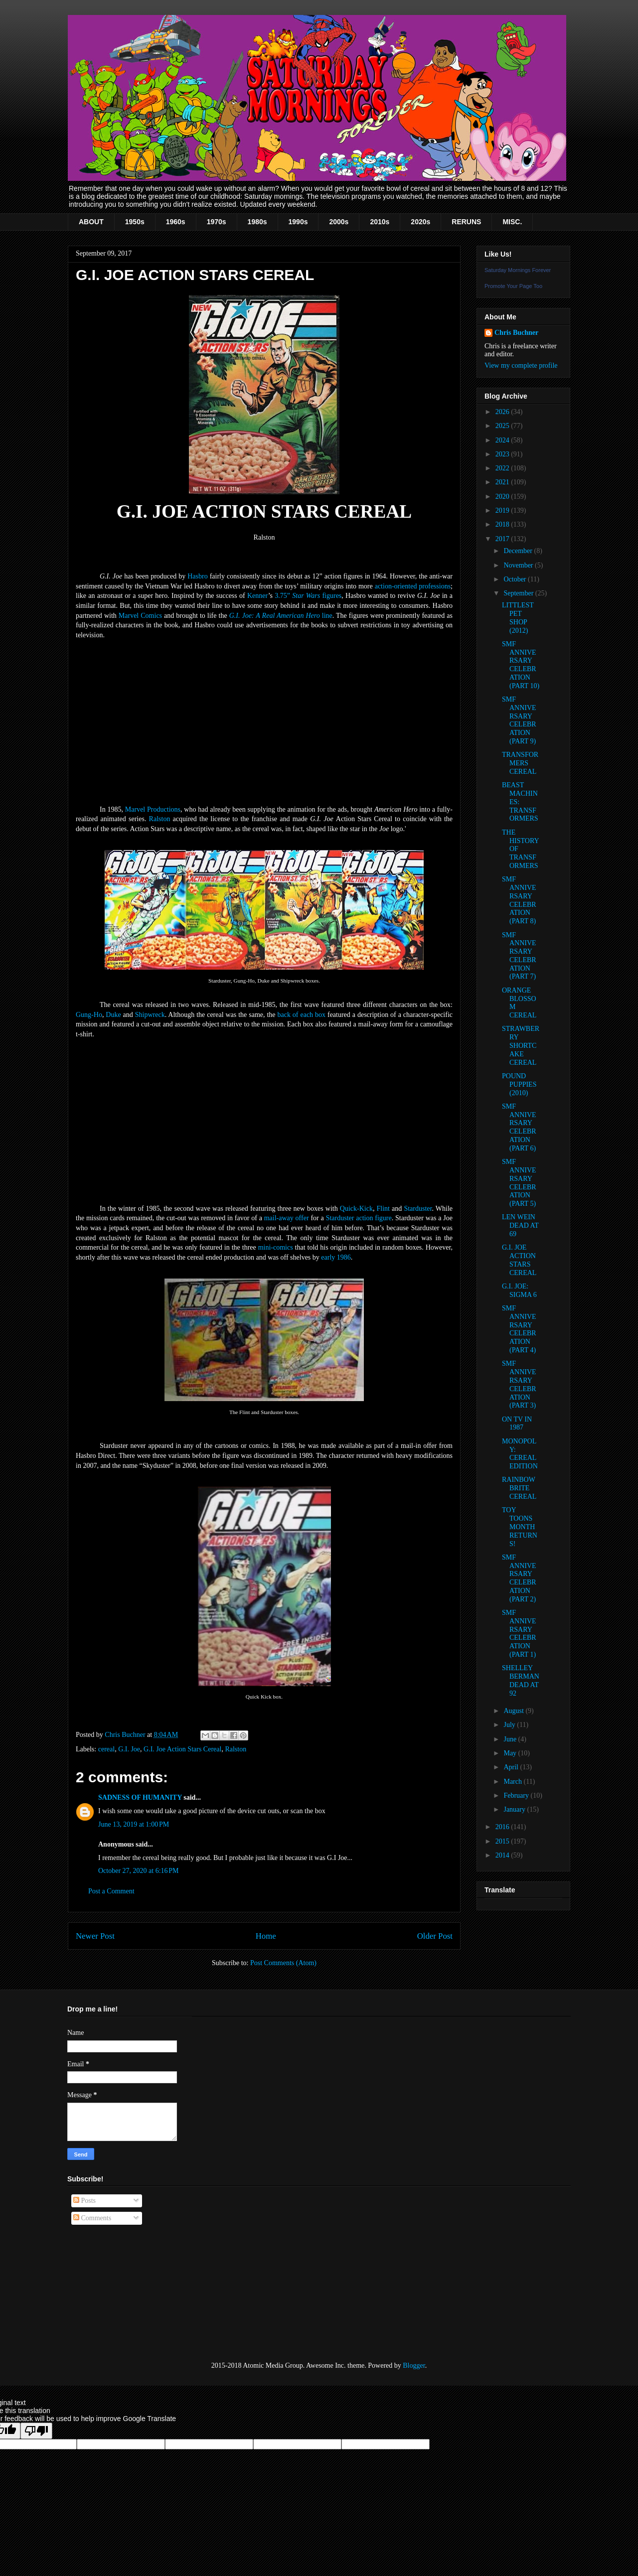 This screenshot has width=638, height=2576. Describe the element at coordinates (503, 412) in the screenshot. I see `2026` at that location.